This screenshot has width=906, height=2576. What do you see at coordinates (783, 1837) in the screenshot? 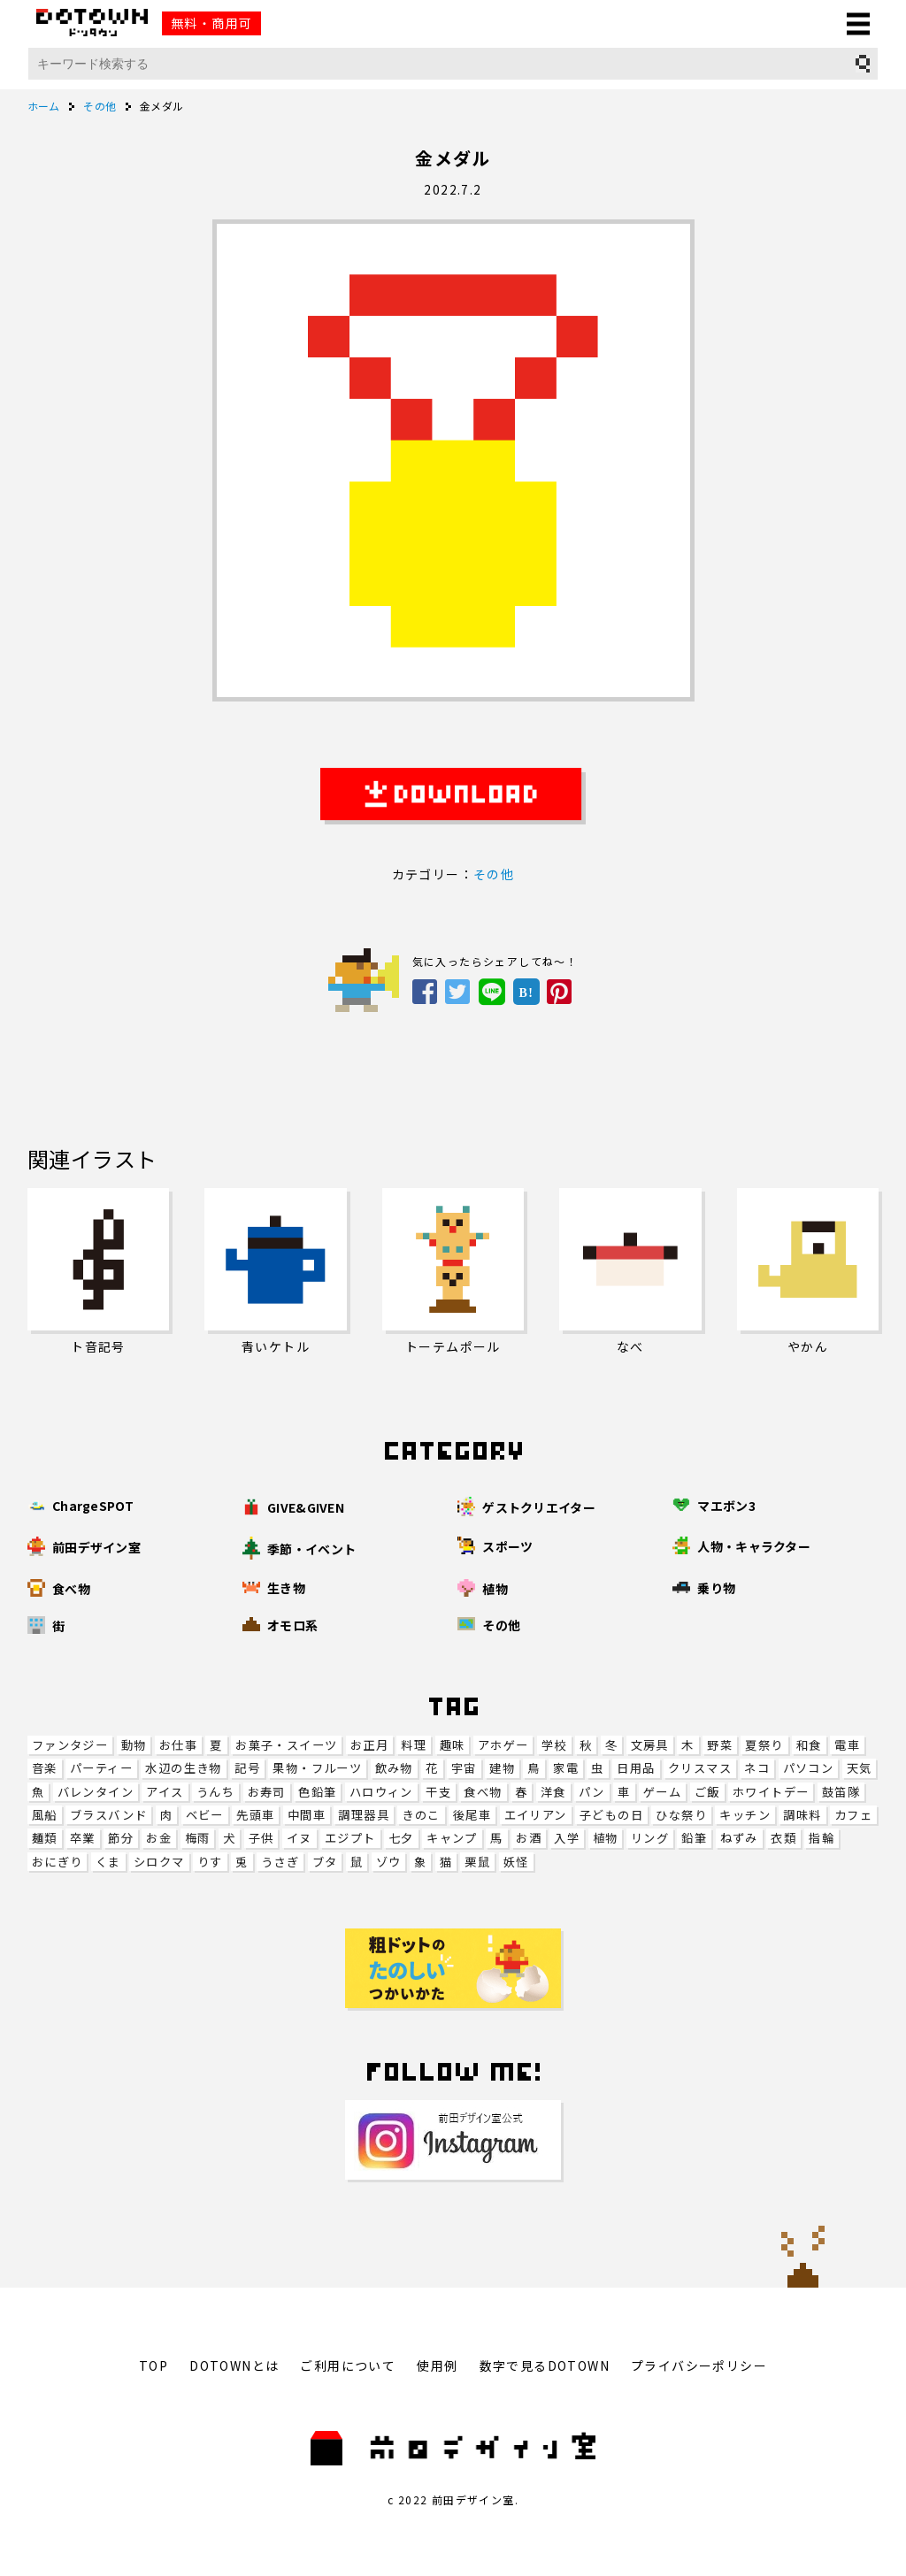
I see `衣類` at bounding box center [783, 1837].